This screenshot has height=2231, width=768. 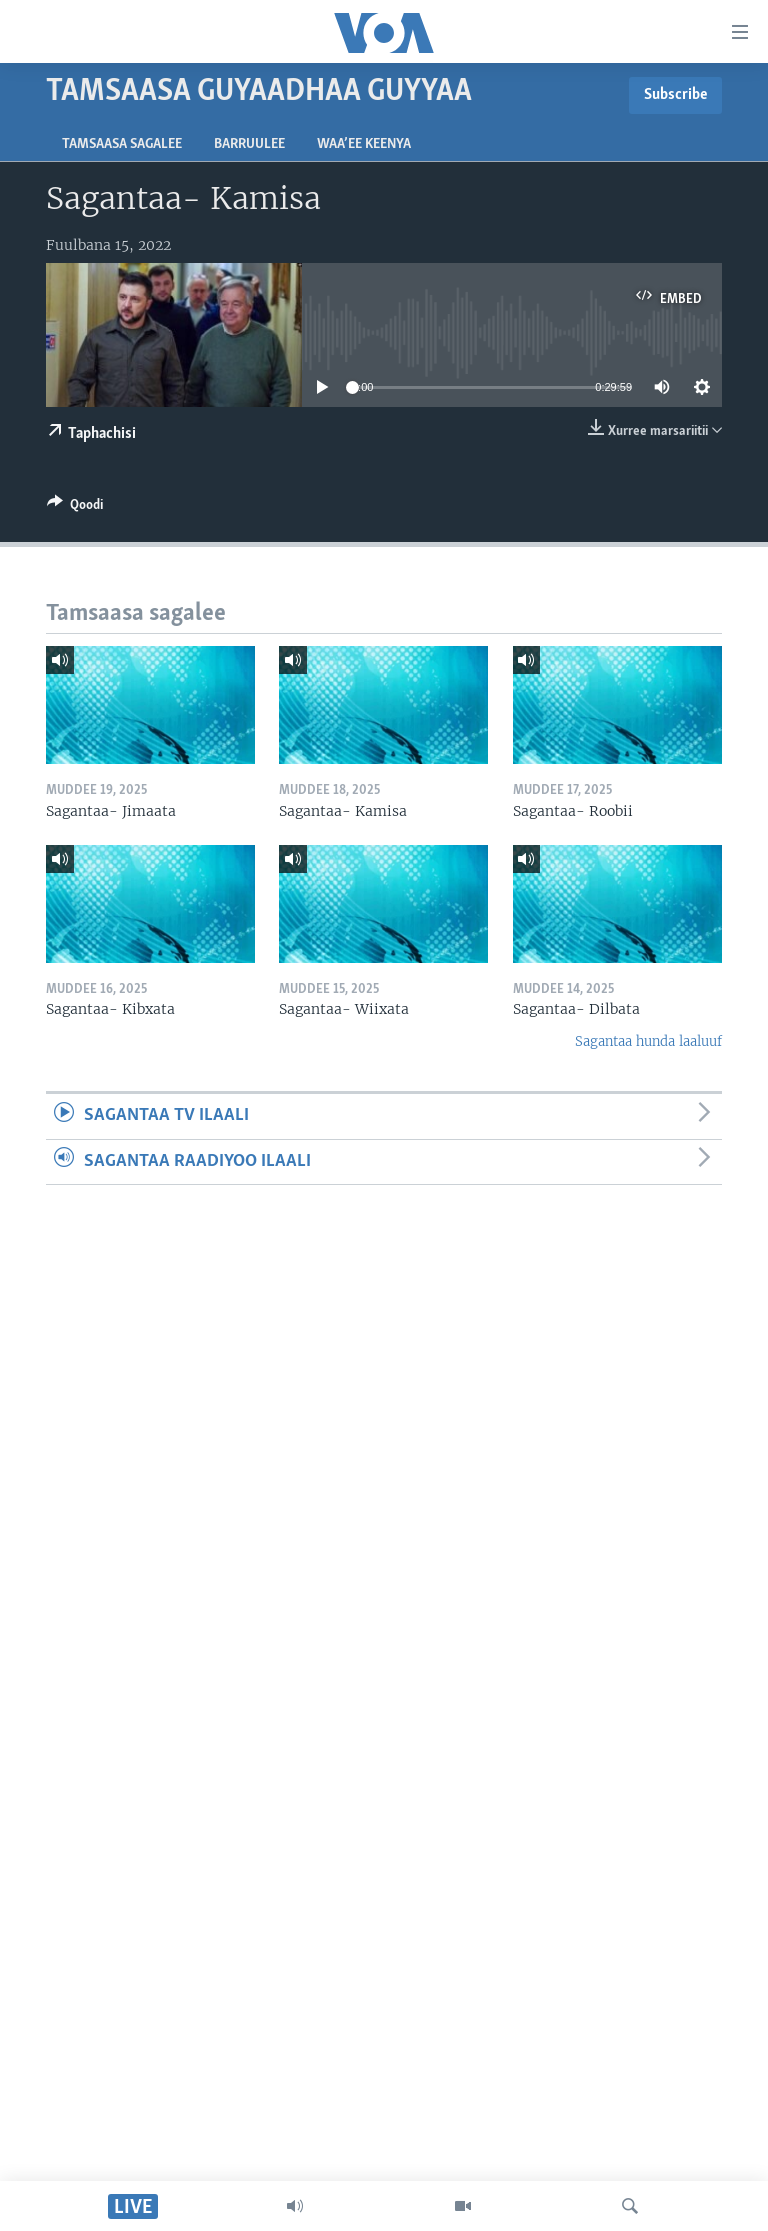 What do you see at coordinates (122, 144) in the screenshot?
I see `Tamsaasa sagalee` at bounding box center [122, 144].